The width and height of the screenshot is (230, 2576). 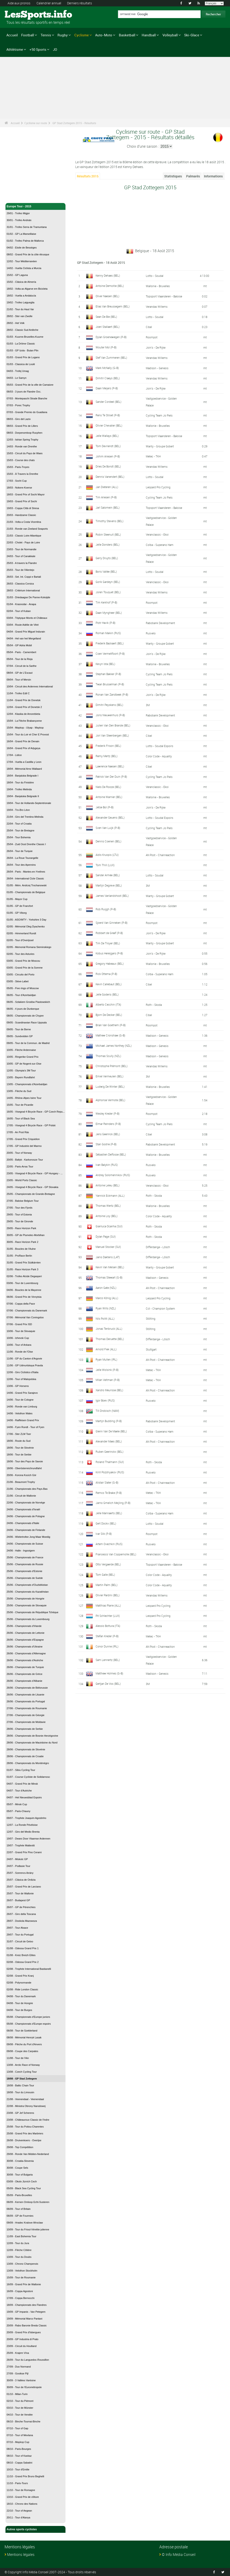 What do you see at coordinates (21, 1770) in the screenshot?
I see `01/07 - Sibiu Cycling Tour` at bounding box center [21, 1770].